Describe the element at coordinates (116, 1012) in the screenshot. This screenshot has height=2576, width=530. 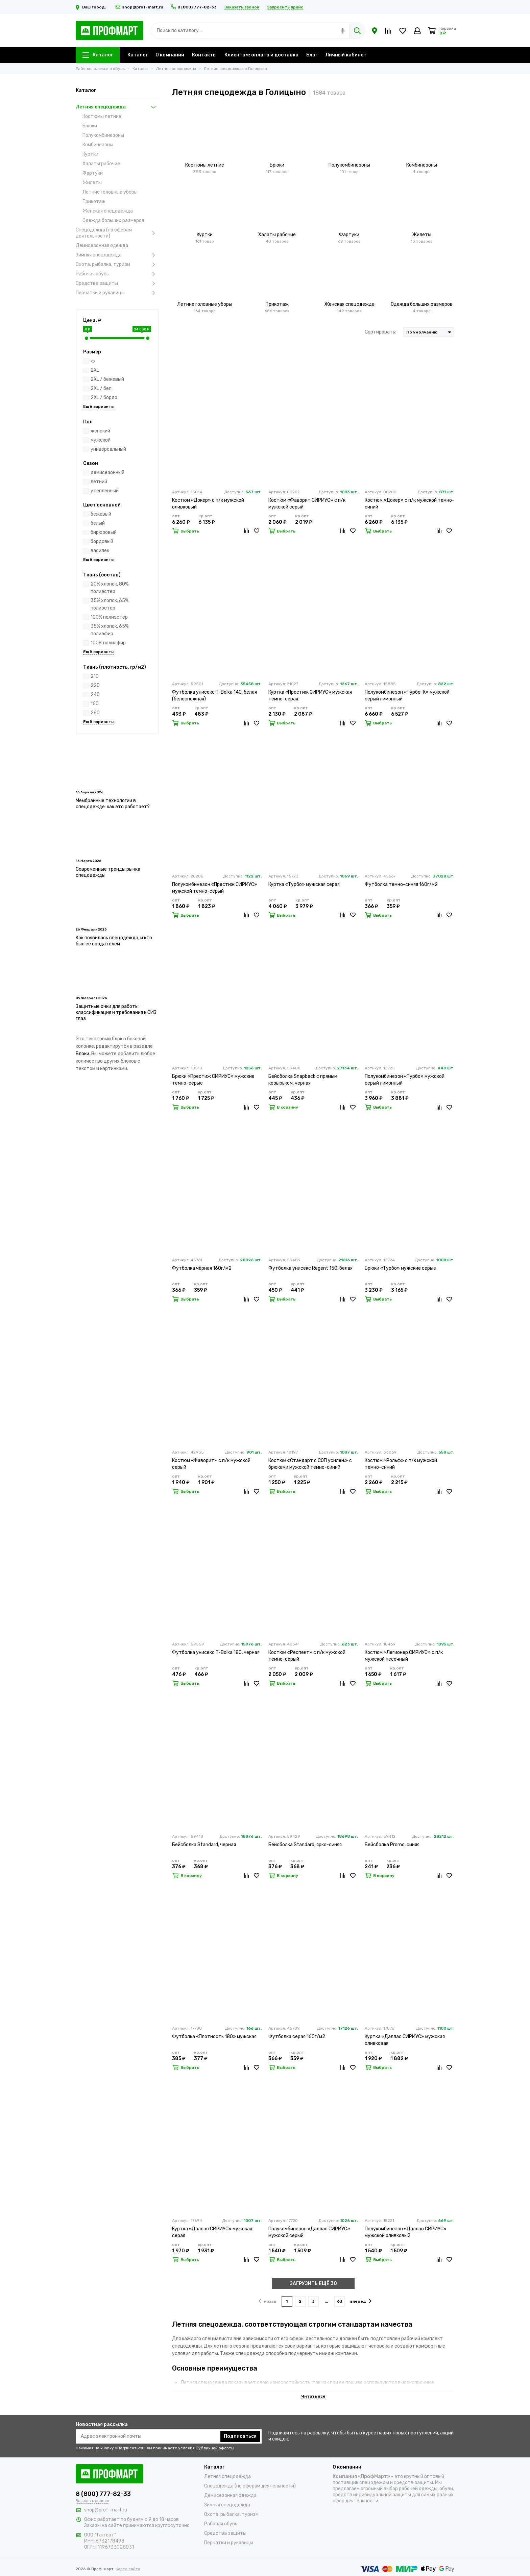
I see `Защитные очки для работы: классификация и требования к СИЗ глаз` at that location.